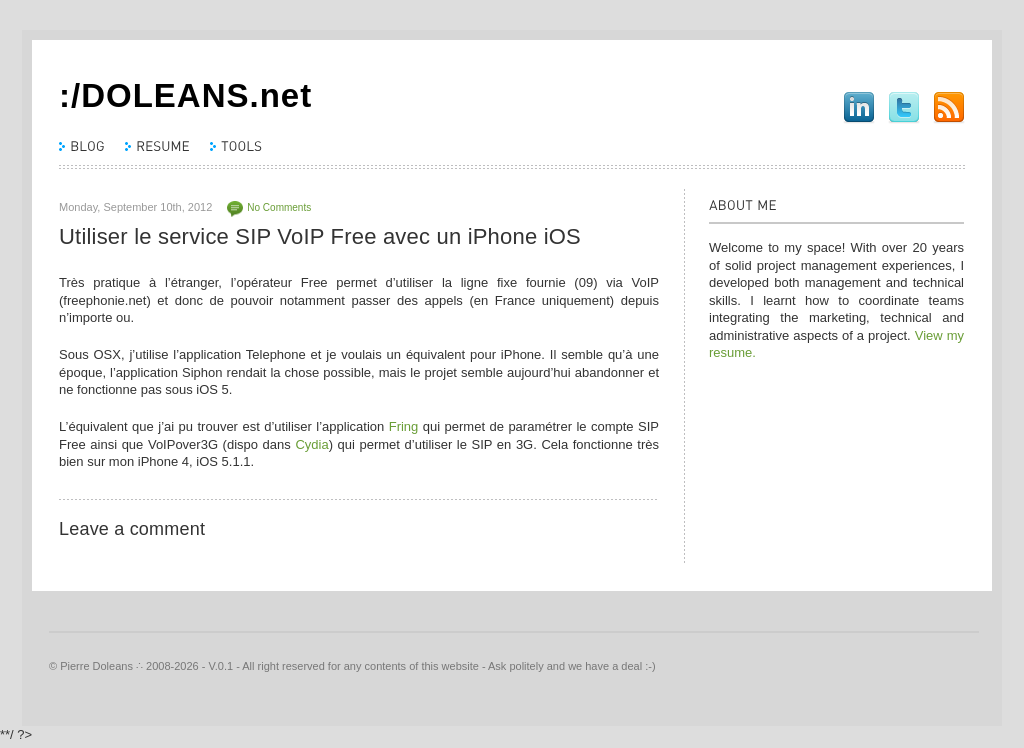 The image size is (1024, 748). What do you see at coordinates (185, 95) in the screenshot?
I see `:/DOLEANS.net` at bounding box center [185, 95].